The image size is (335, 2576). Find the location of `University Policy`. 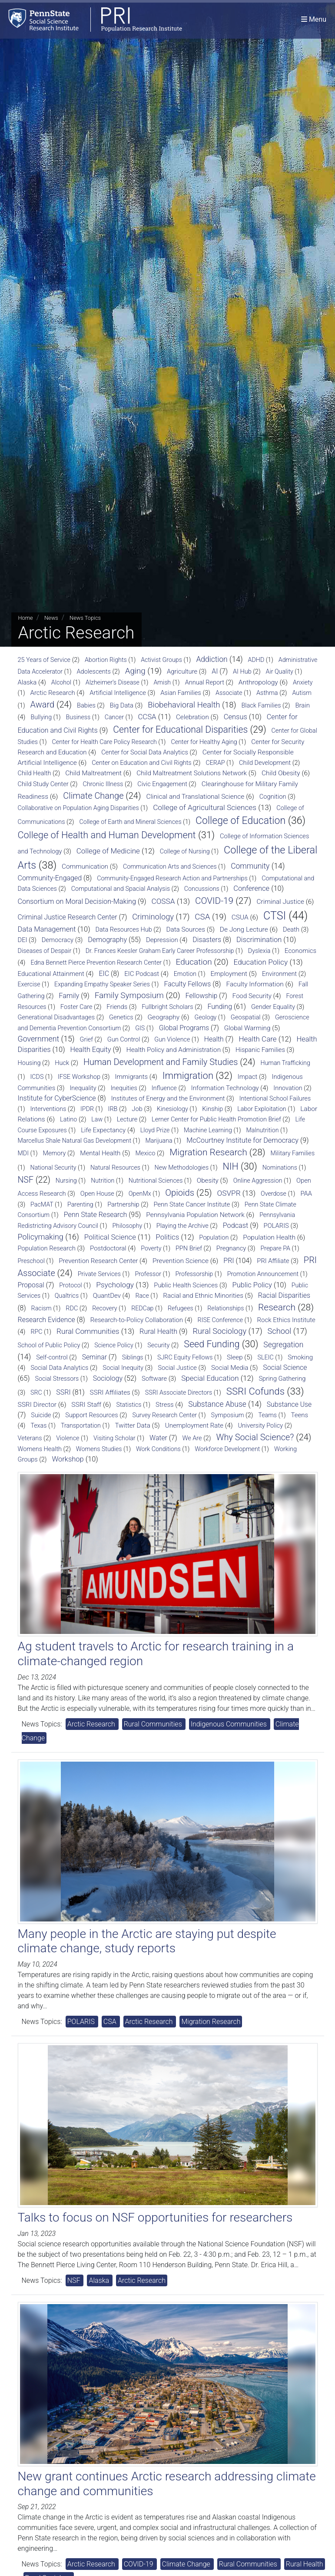

University Policy is located at coordinates (260, 1425).